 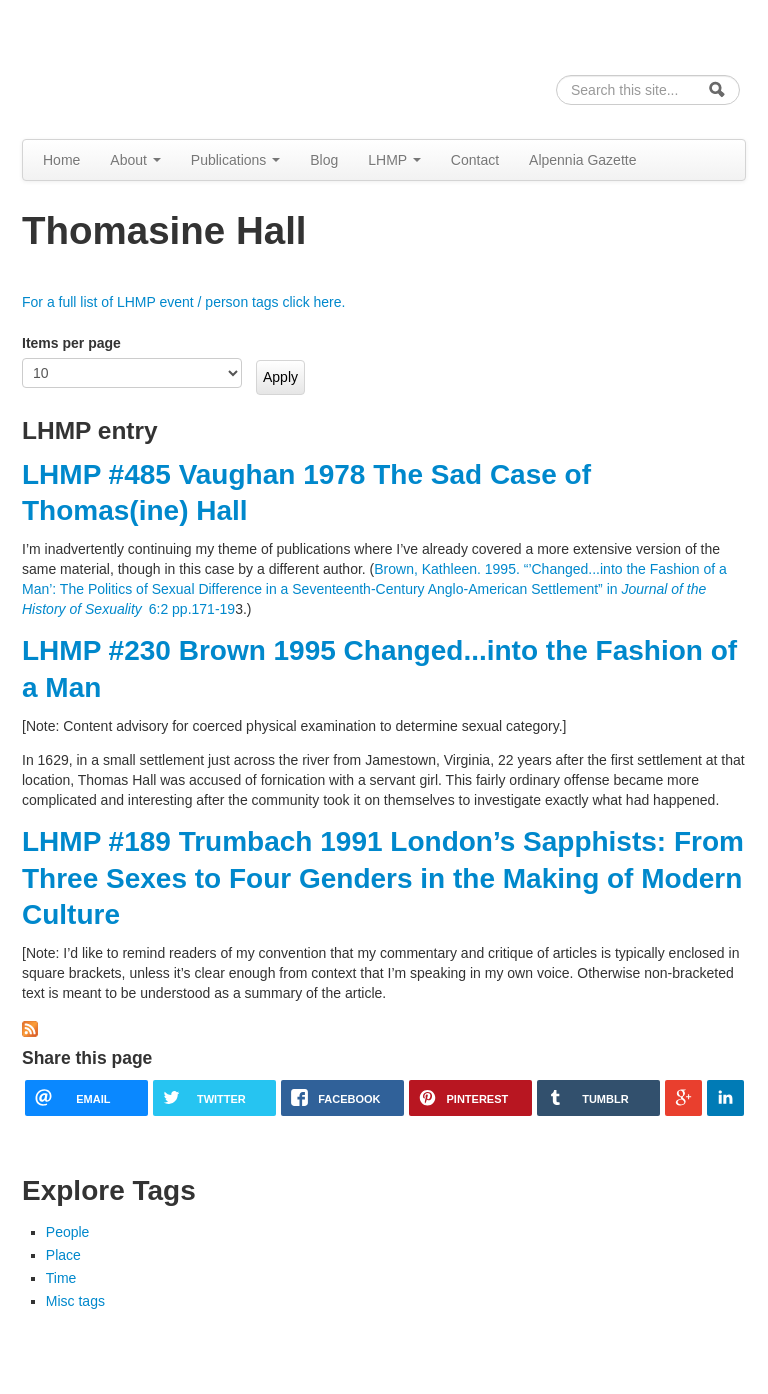 What do you see at coordinates (125, 66) in the screenshot?
I see `Alpennia` at bounding box center [125, 66].